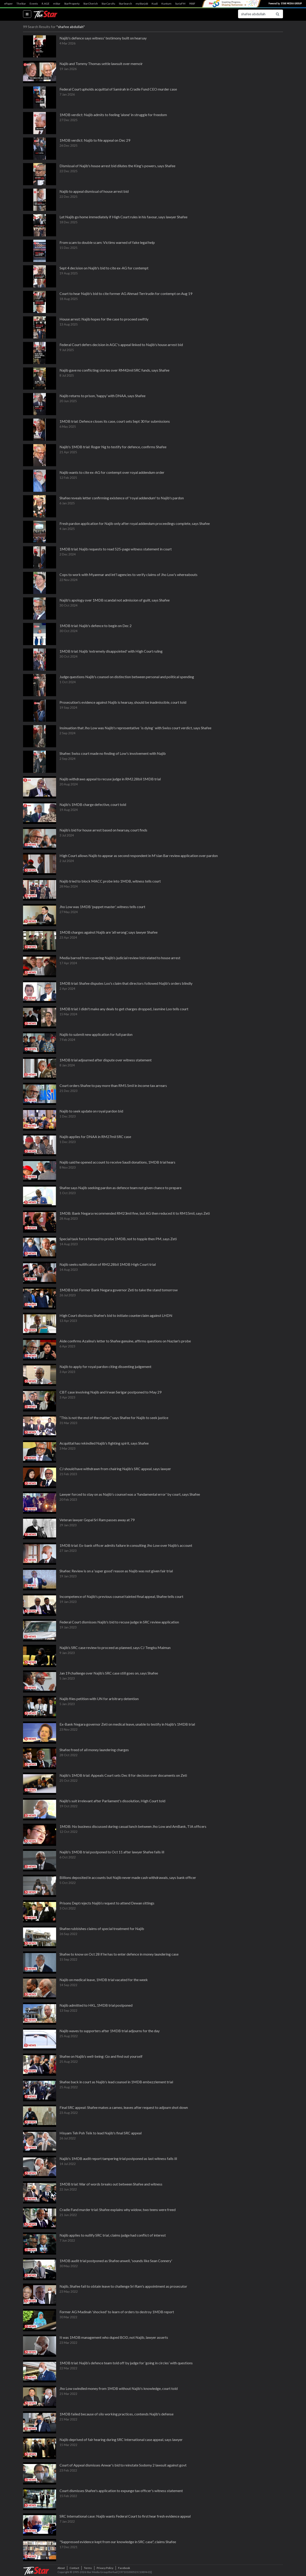  I want to click on About, so click(61, 2568).